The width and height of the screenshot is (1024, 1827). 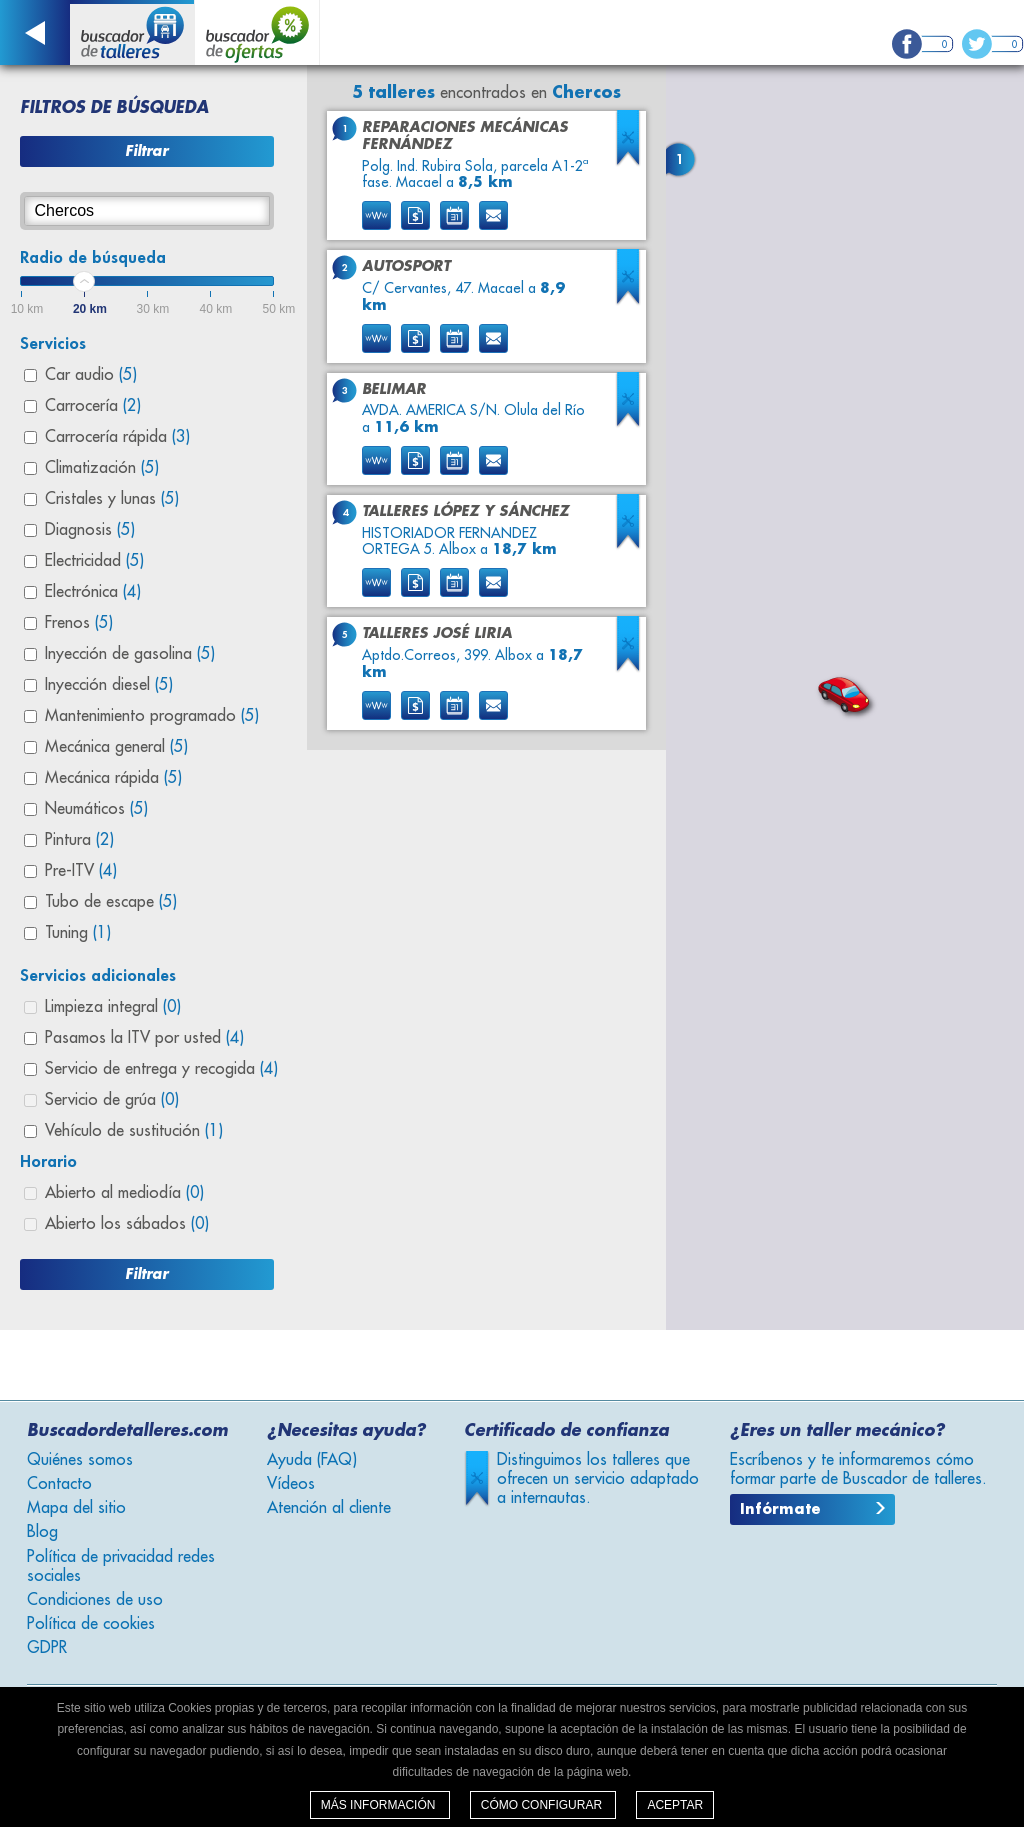 I want to click on Electricidad, so click(x=94, y=561).